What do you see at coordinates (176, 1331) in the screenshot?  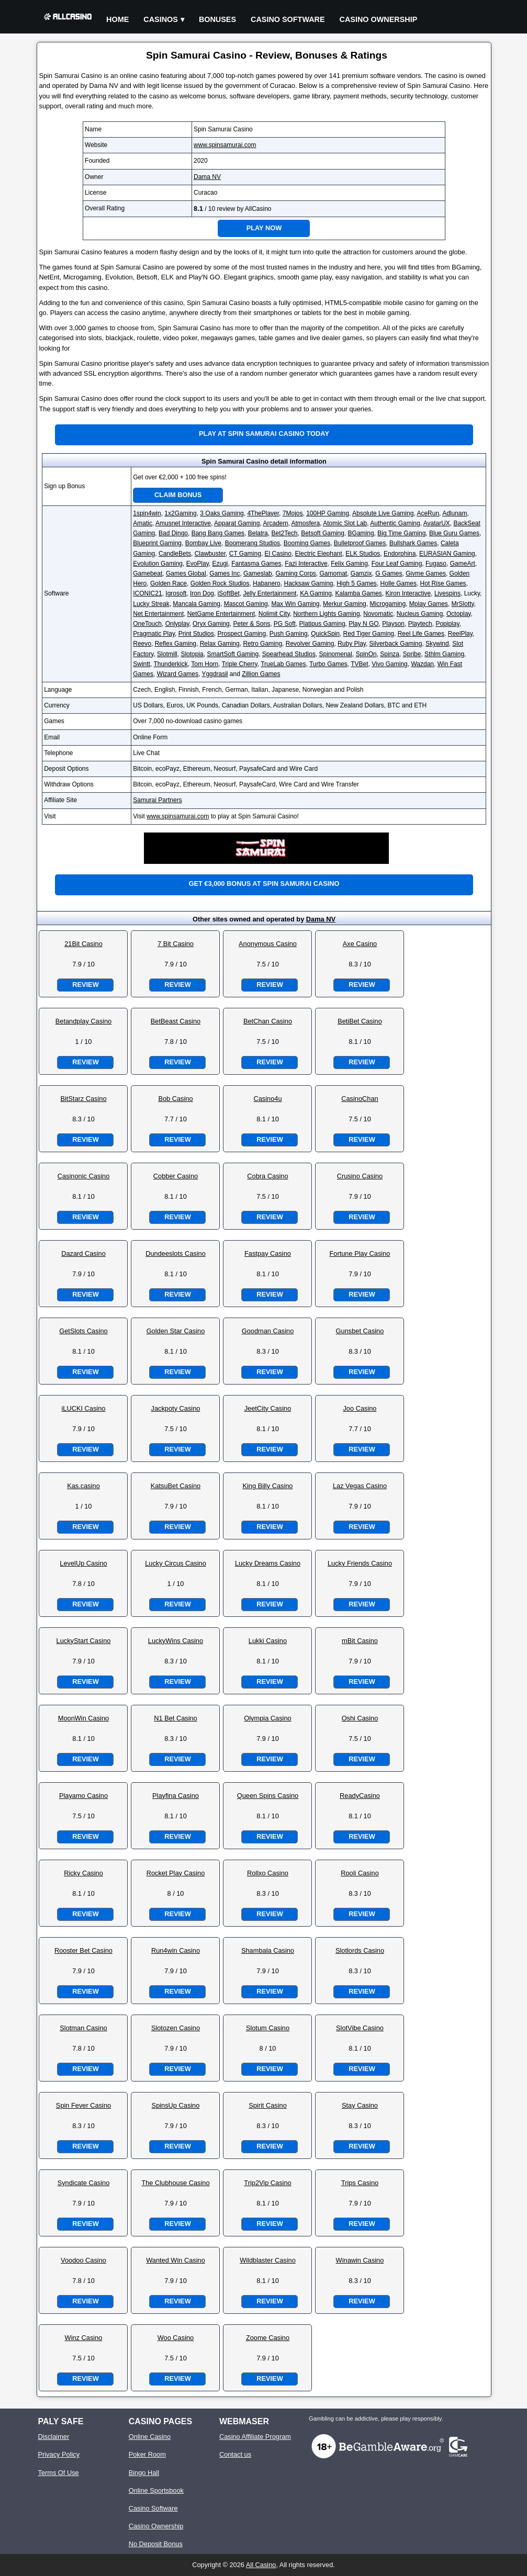 I see `Golden Star Casino` at bounding box center [176, 1331].